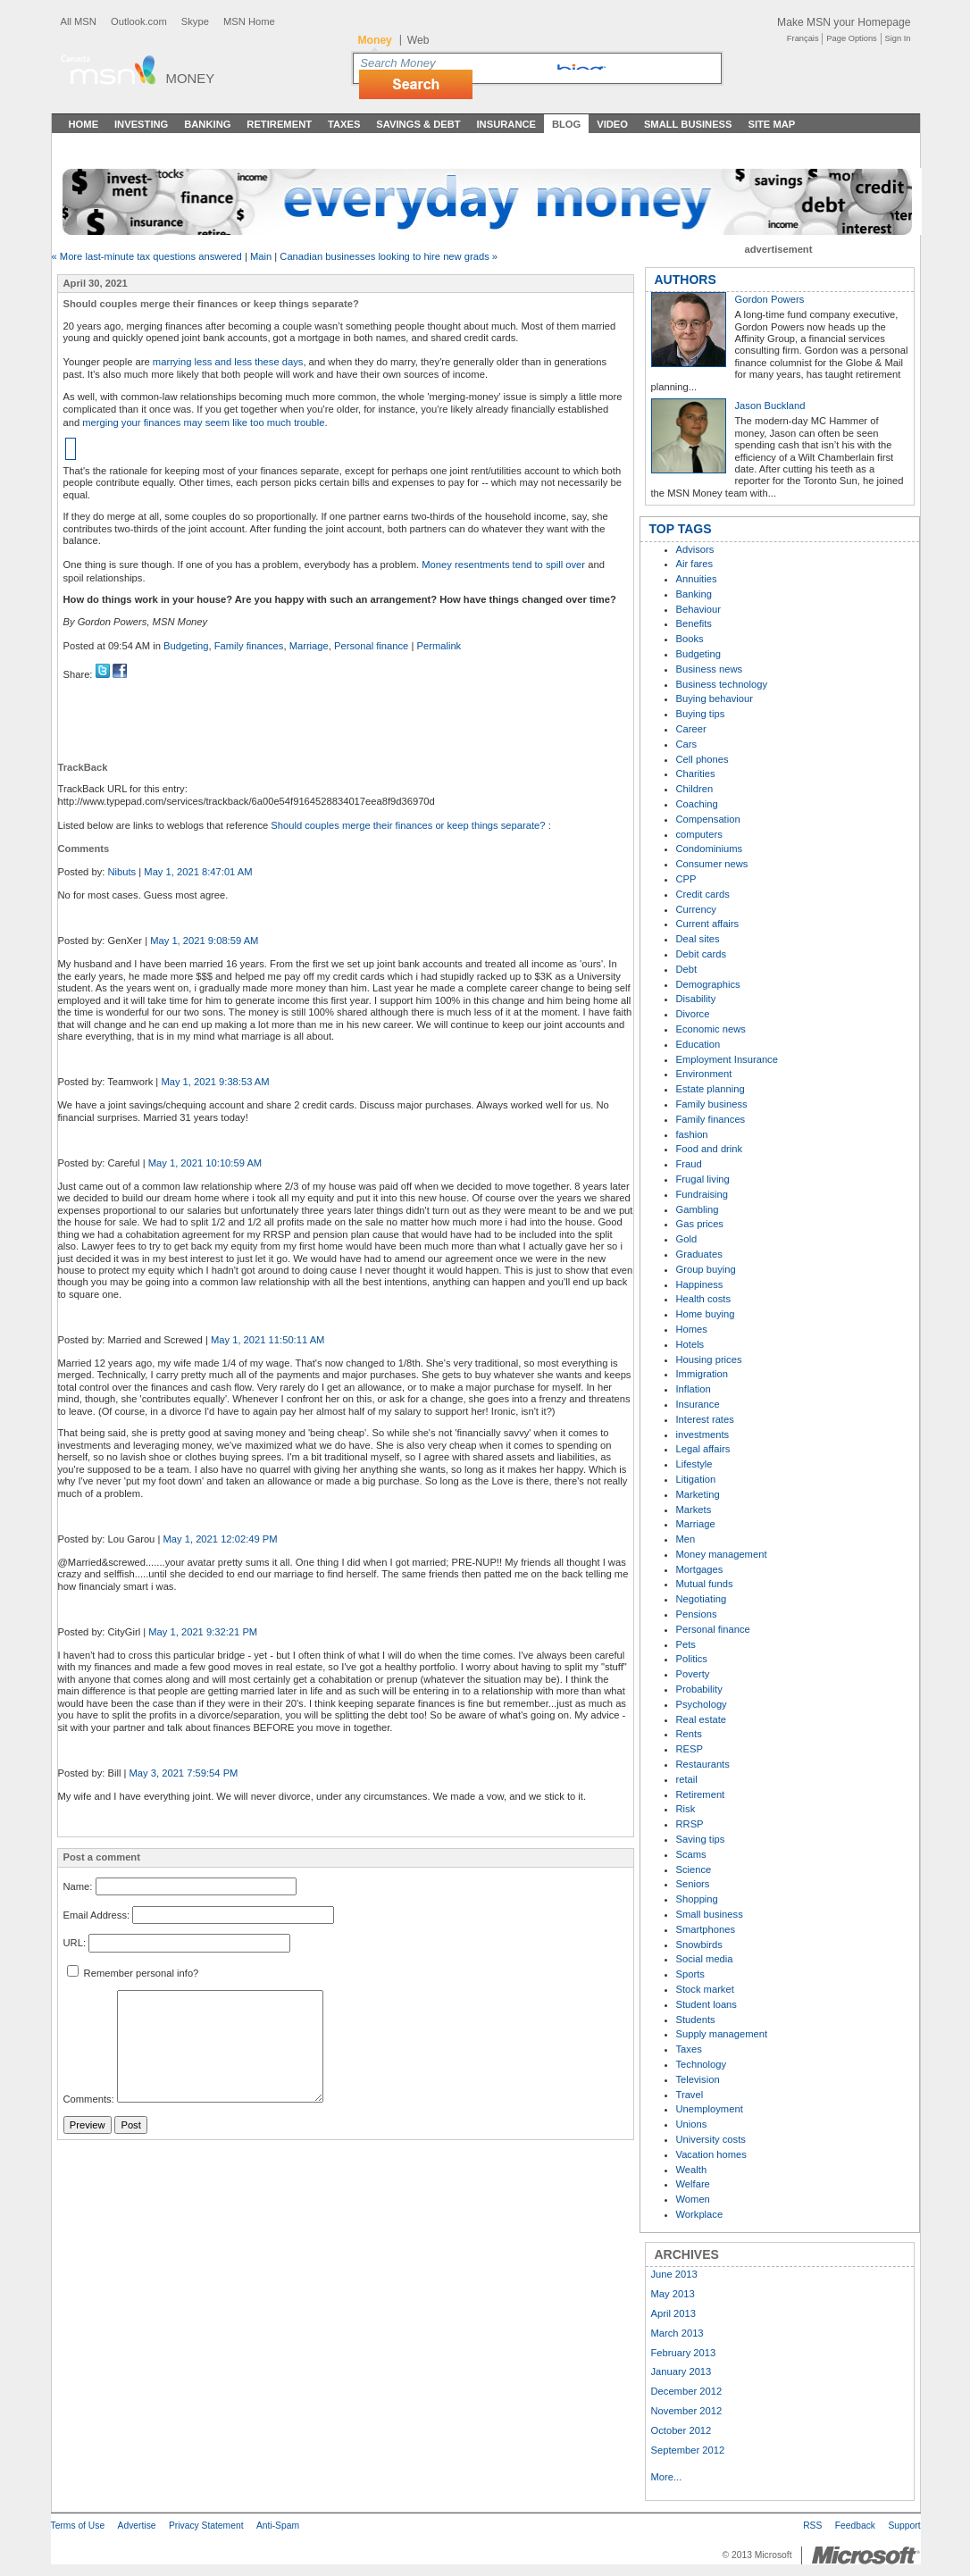 The width and height of the screenshot is (970, 2576). Describe the element at coordinates (685, 279) in the screenshot. I see `AUTHORS` at that location.